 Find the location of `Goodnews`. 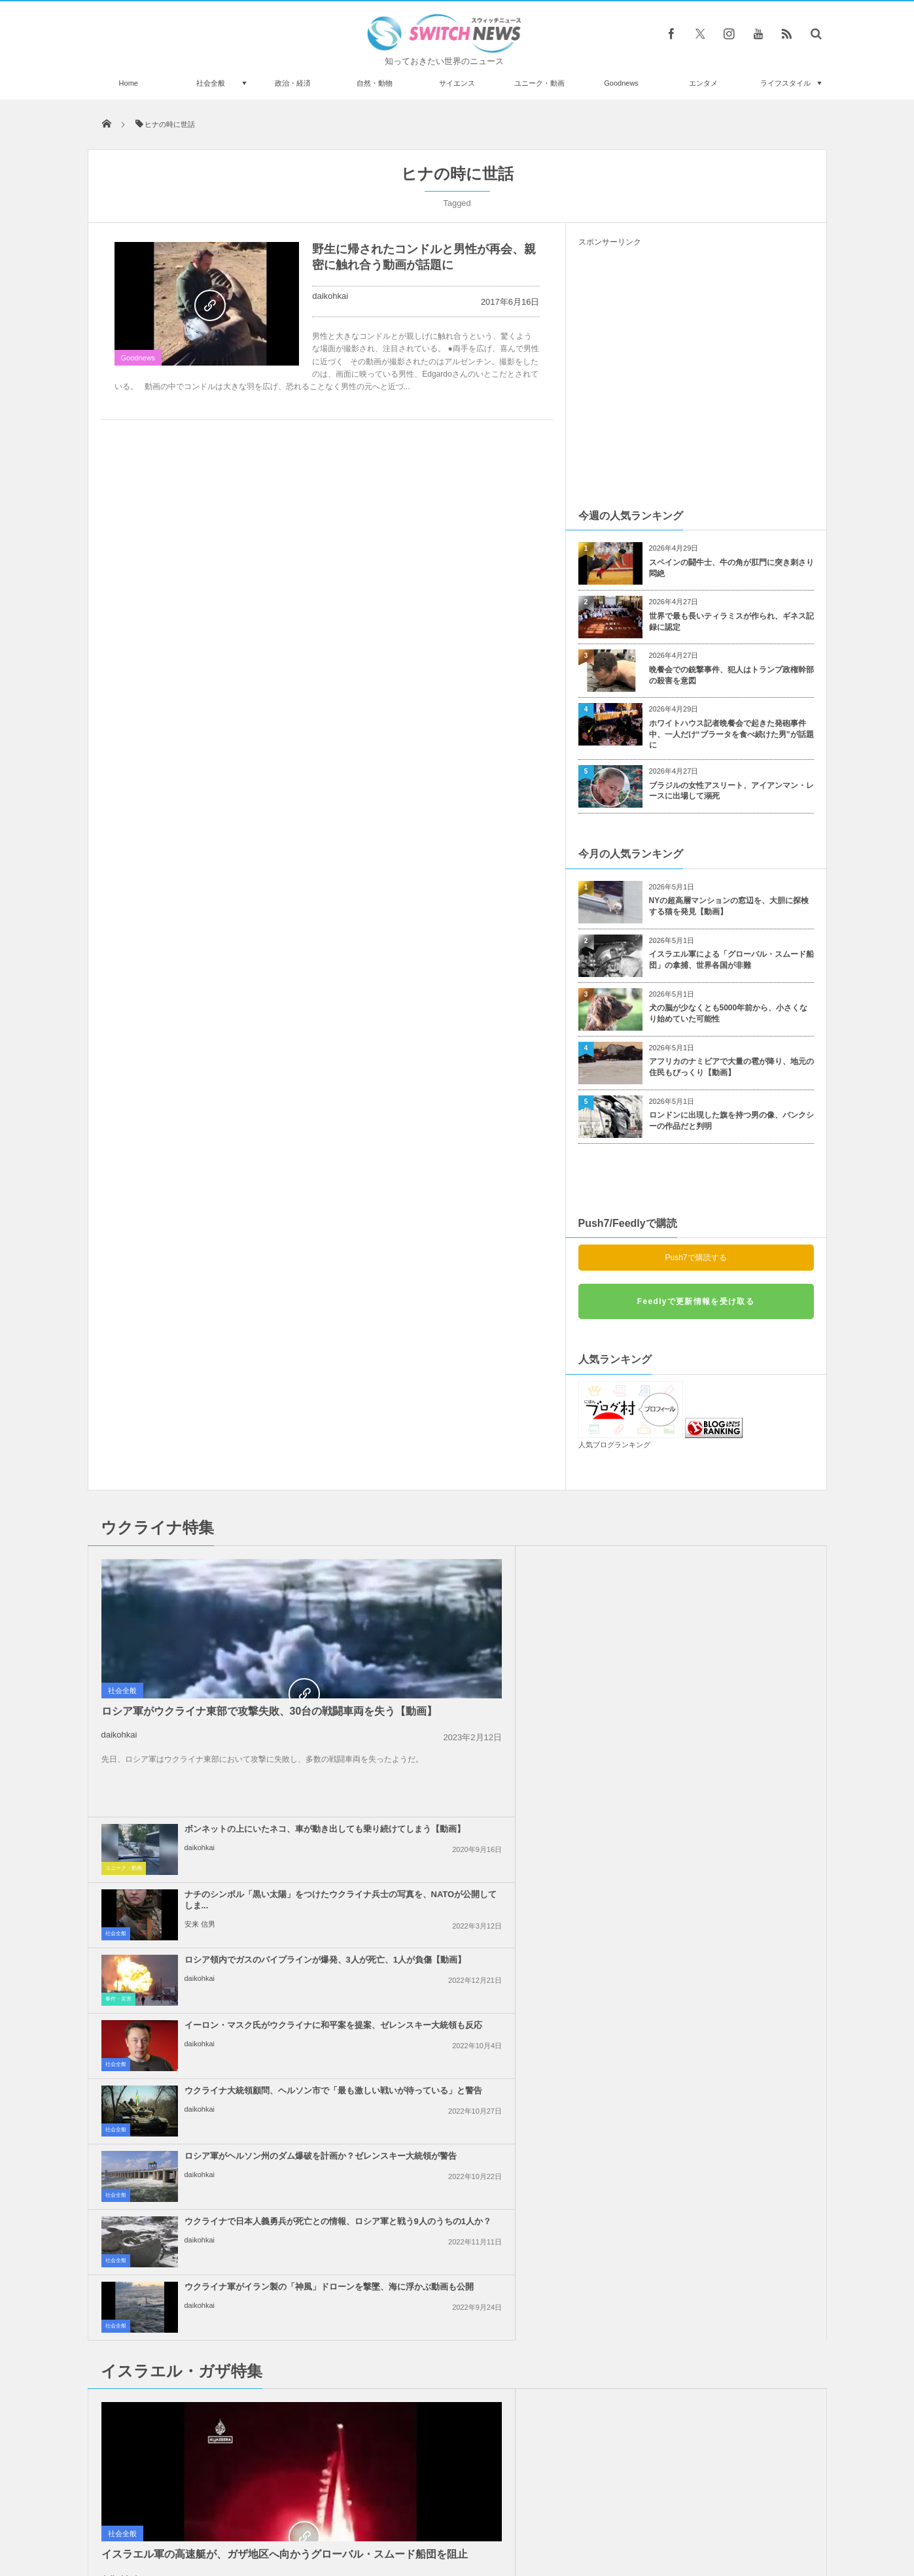

Goodnews is located at coordinates (621, 83).